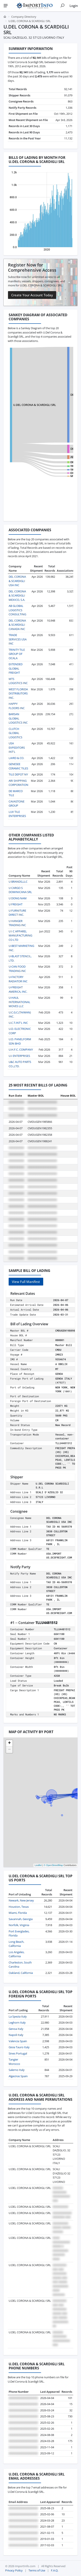  Describe the element at coordinates (17, 625) in the screenshot. I see `DEL CORONA & SCARDIGLI CANADA INC` at that location.